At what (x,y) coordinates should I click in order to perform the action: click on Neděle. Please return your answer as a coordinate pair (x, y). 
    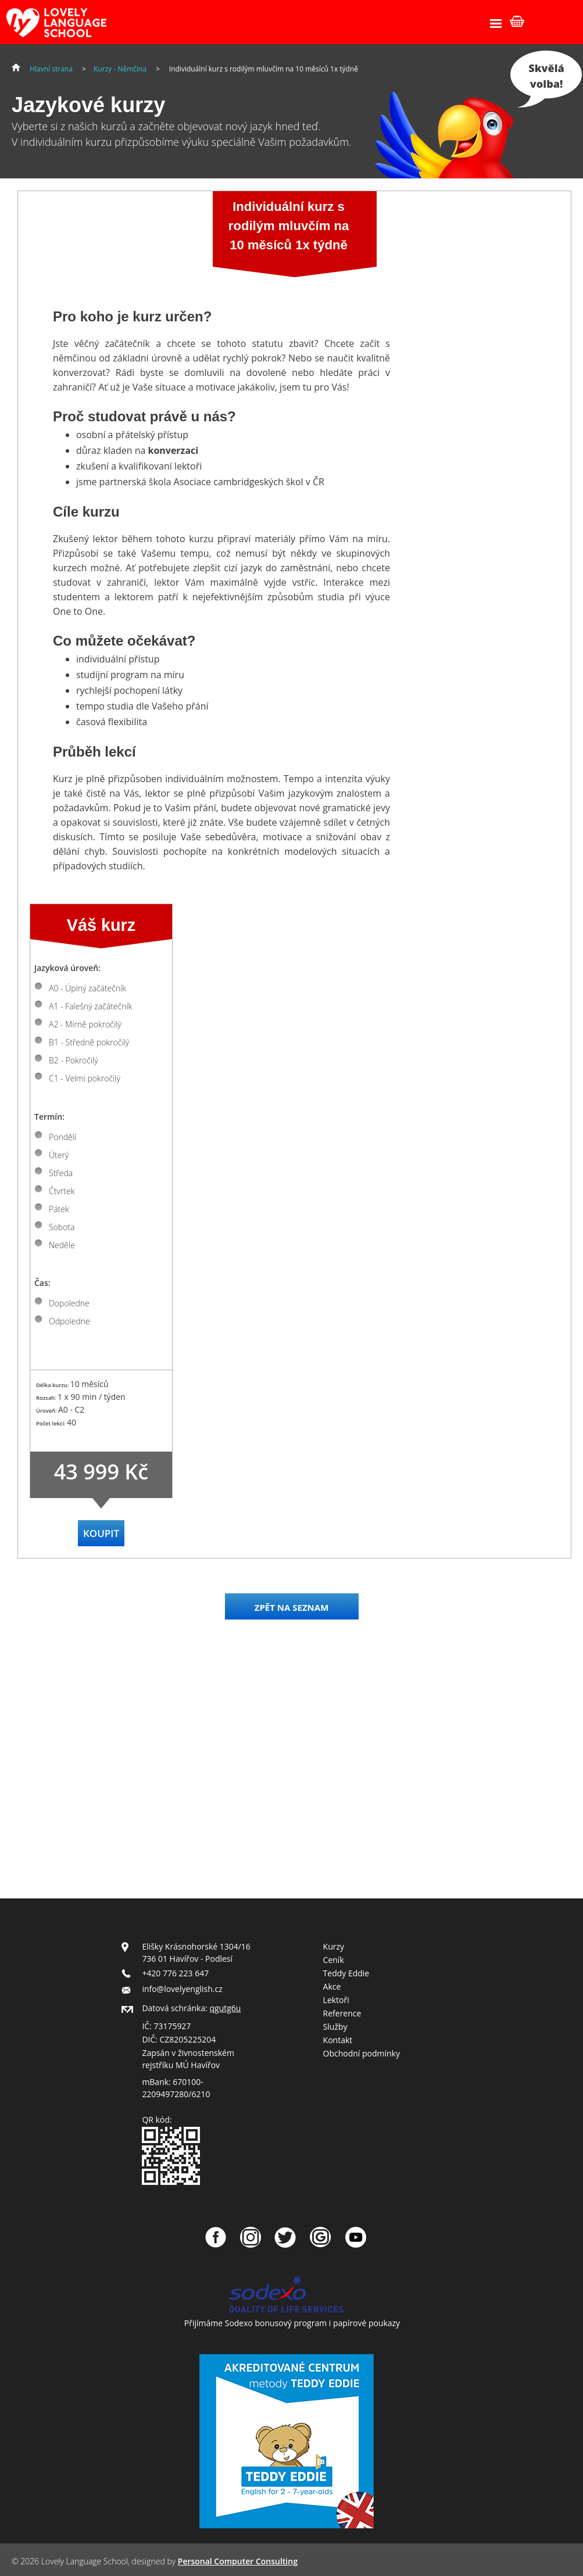
    Looking at the image, I should click on (62, 1245).